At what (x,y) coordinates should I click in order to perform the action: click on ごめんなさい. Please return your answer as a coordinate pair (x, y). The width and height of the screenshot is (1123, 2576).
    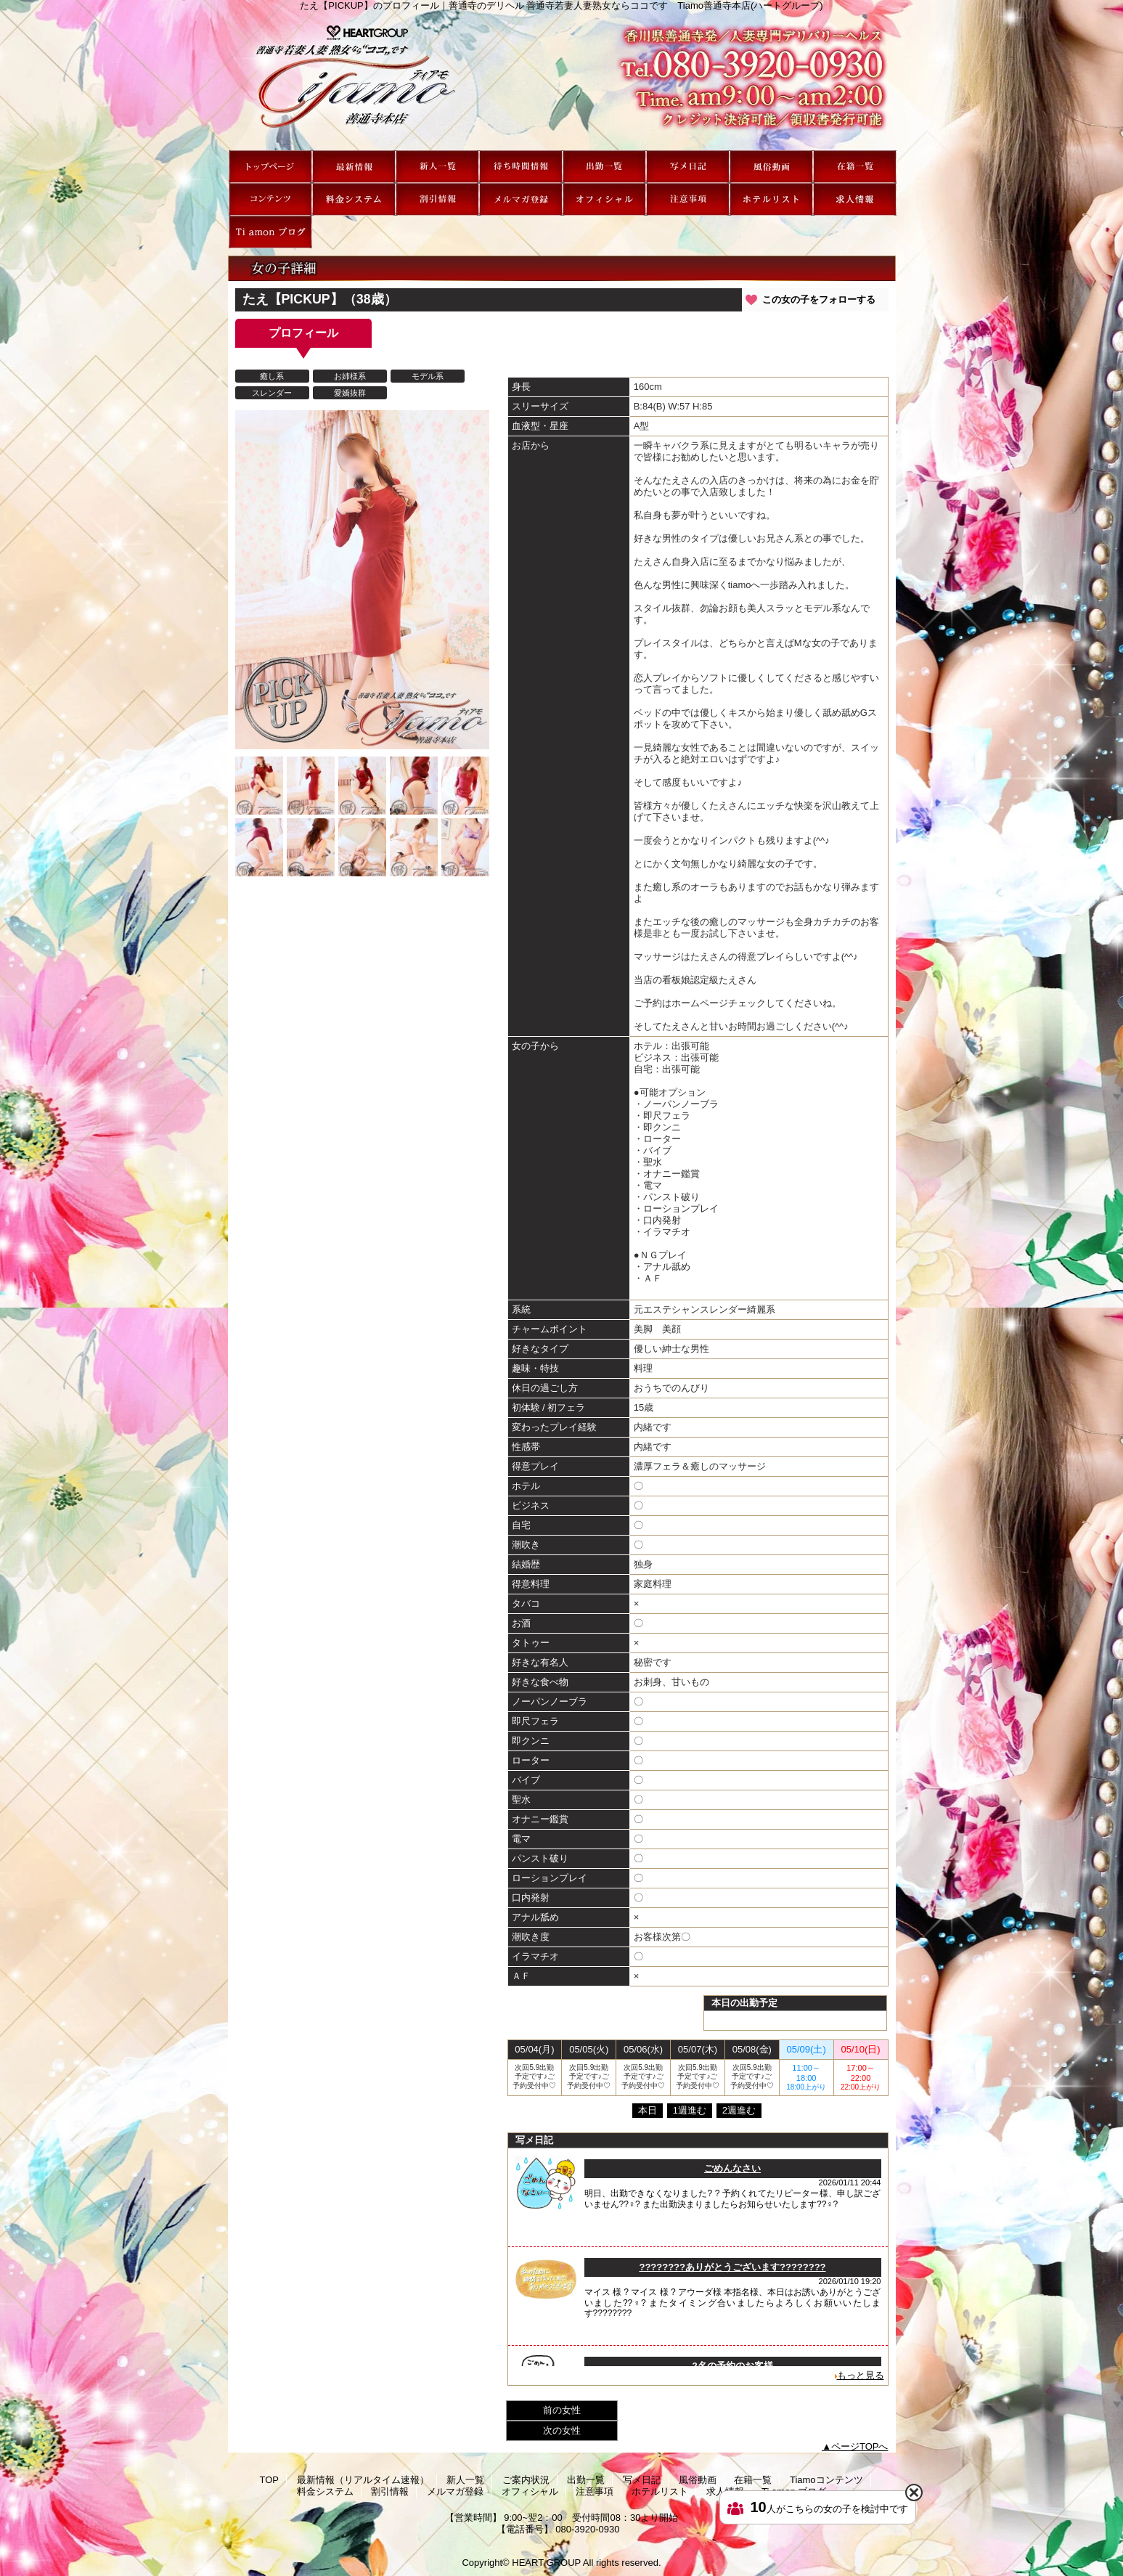
    Looking at the image, I should click on (732, 2168).